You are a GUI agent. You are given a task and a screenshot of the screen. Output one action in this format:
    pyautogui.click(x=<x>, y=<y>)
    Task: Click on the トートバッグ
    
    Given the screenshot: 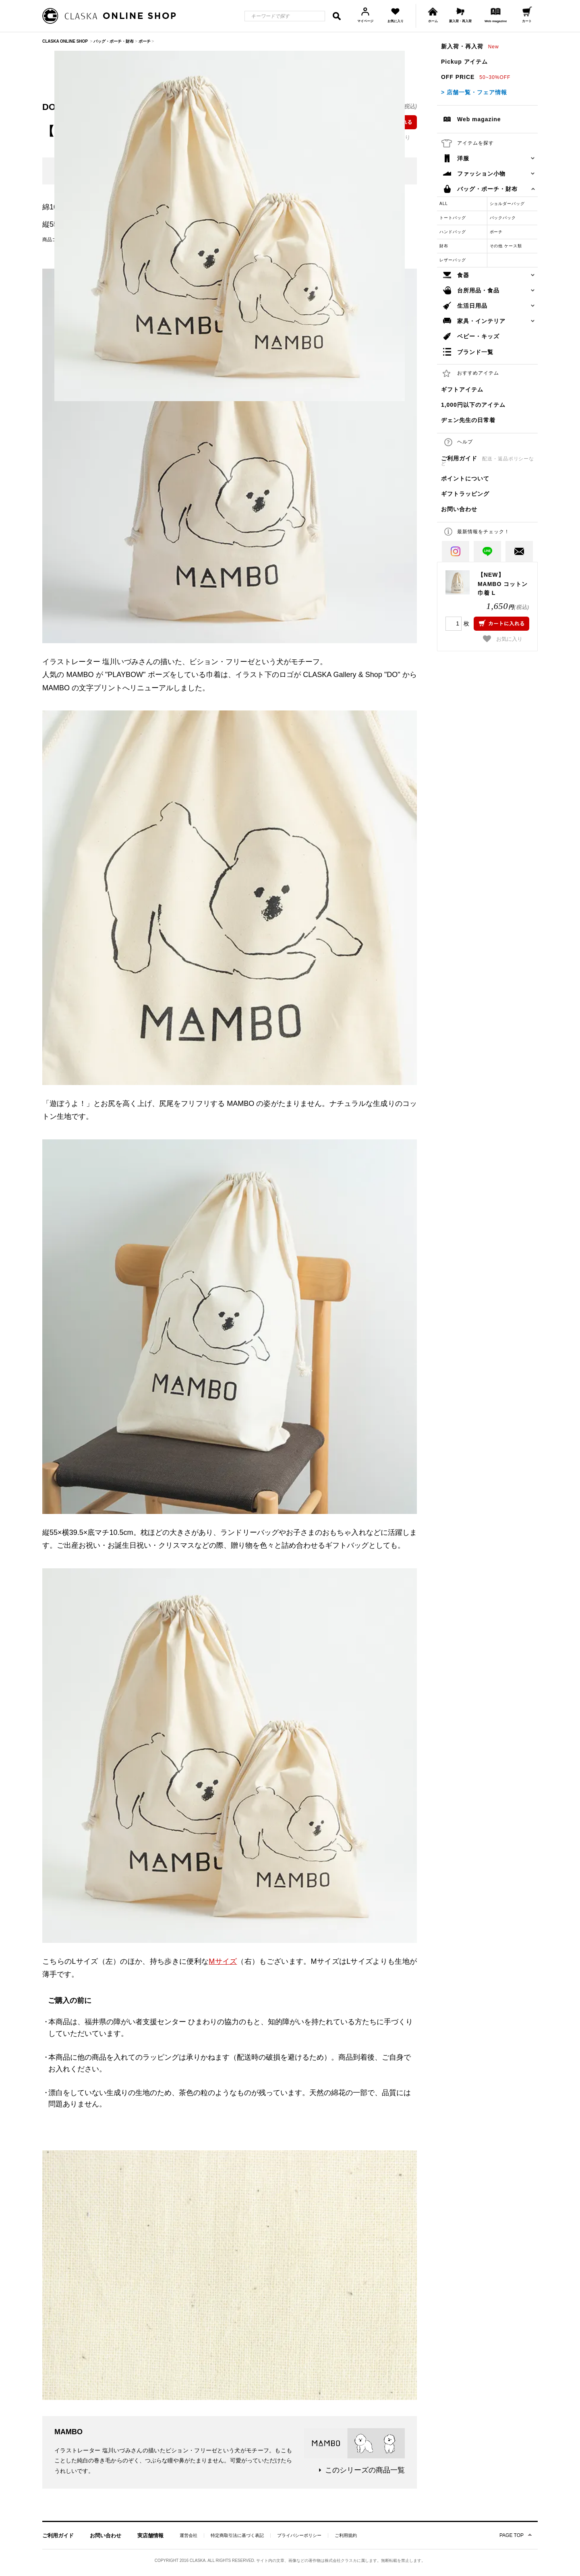 What is the action you would take?
    pyautogui.click(x=452, y=217)
    